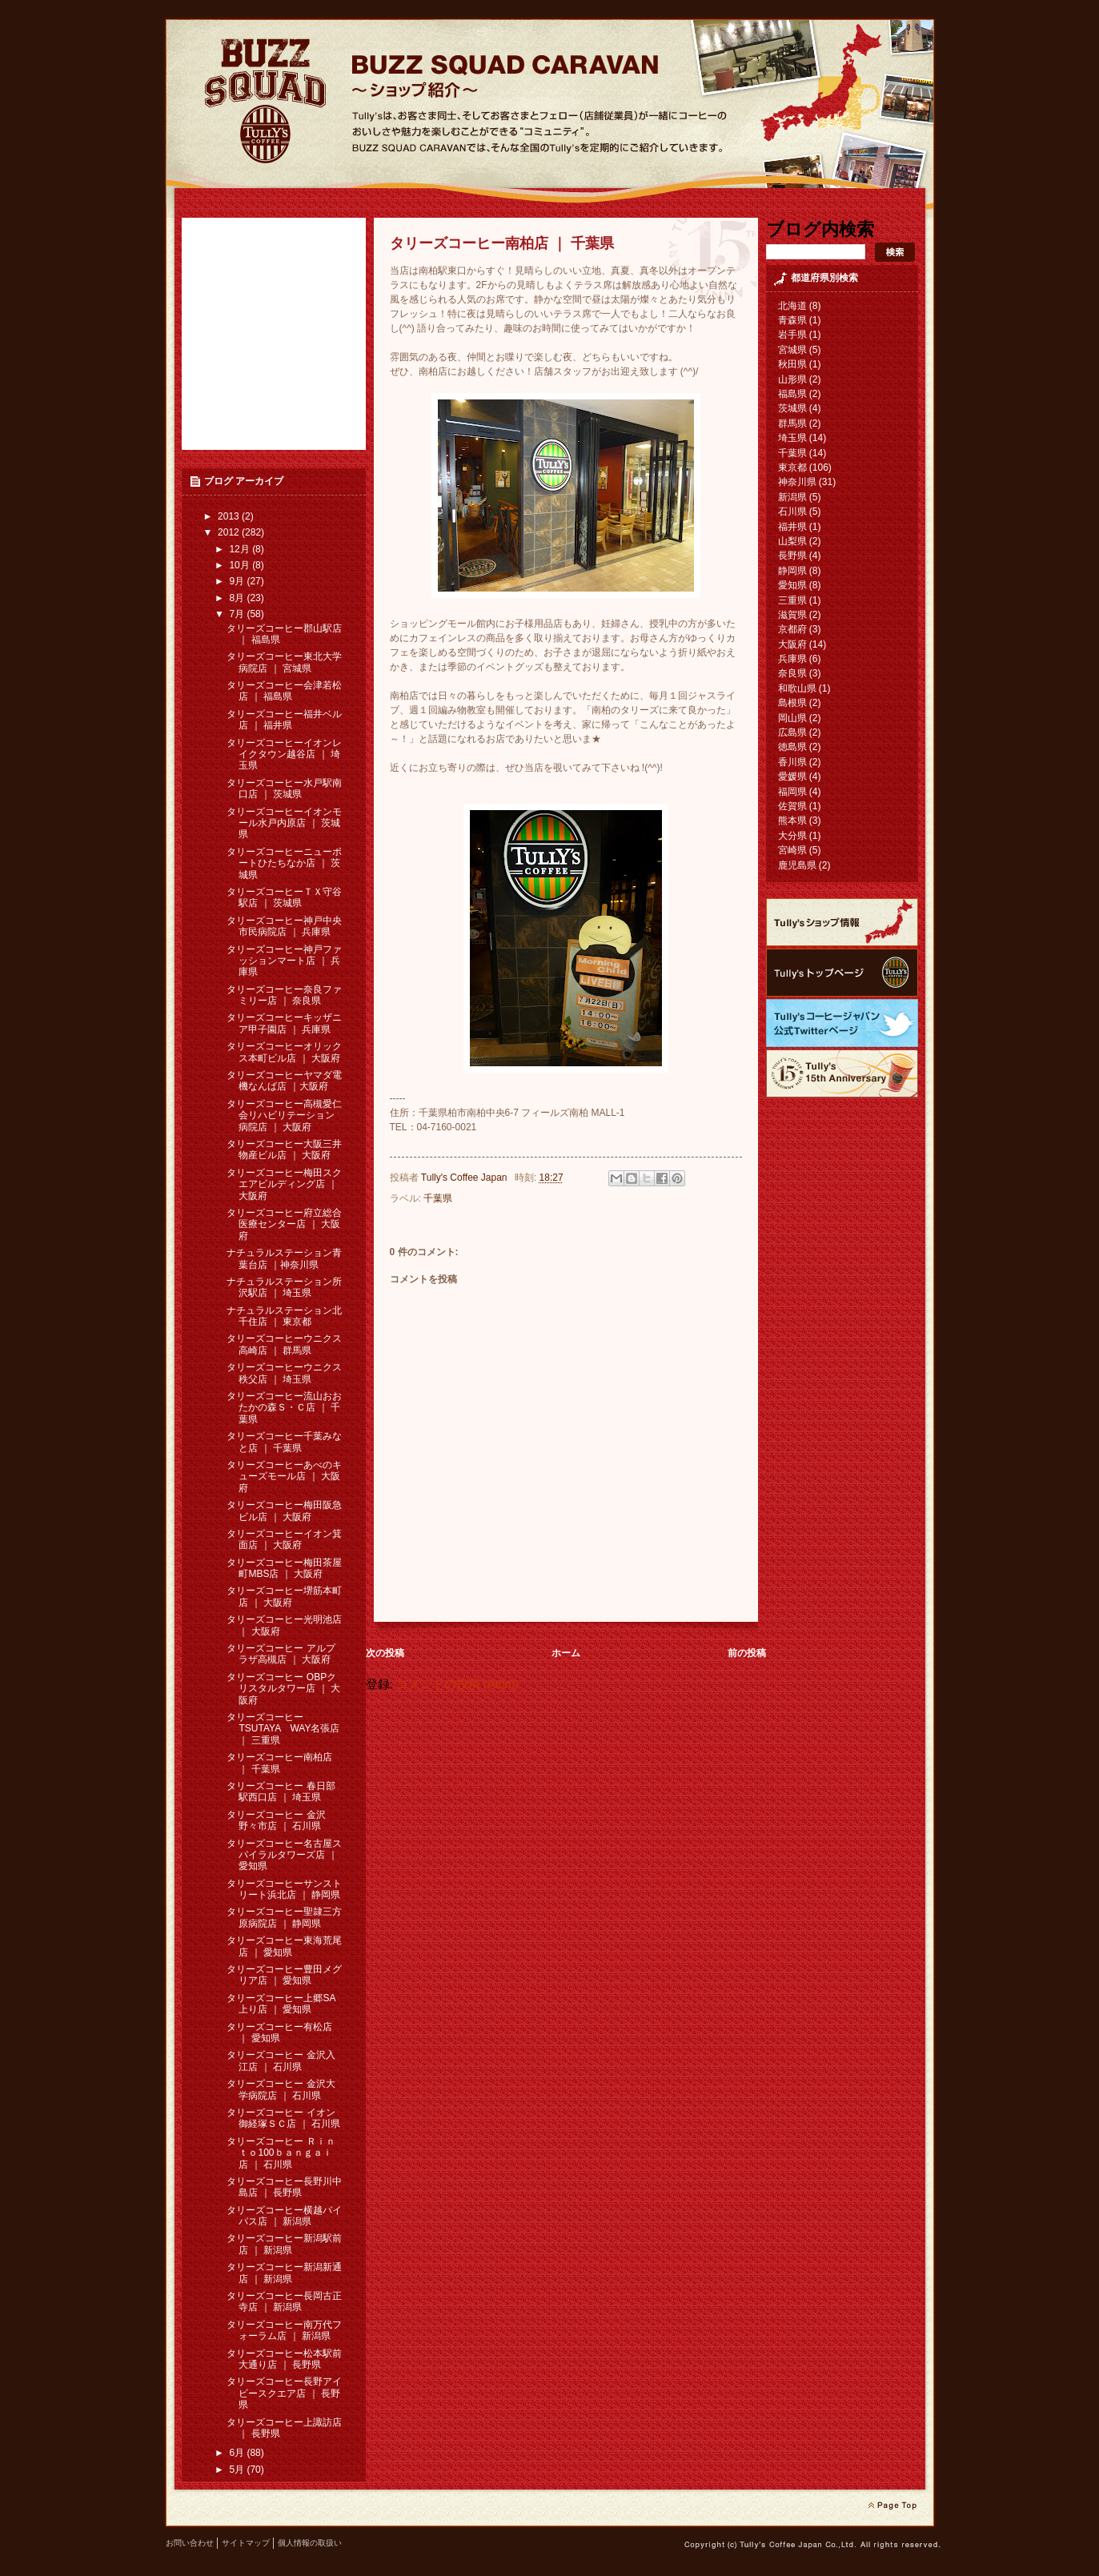  What do you see at coordinates (284, 788) in the screenshot?
I see `タリーズコーヒー水戸駅南口店 ｜ 茨城県` at bounding box center [284, 788].